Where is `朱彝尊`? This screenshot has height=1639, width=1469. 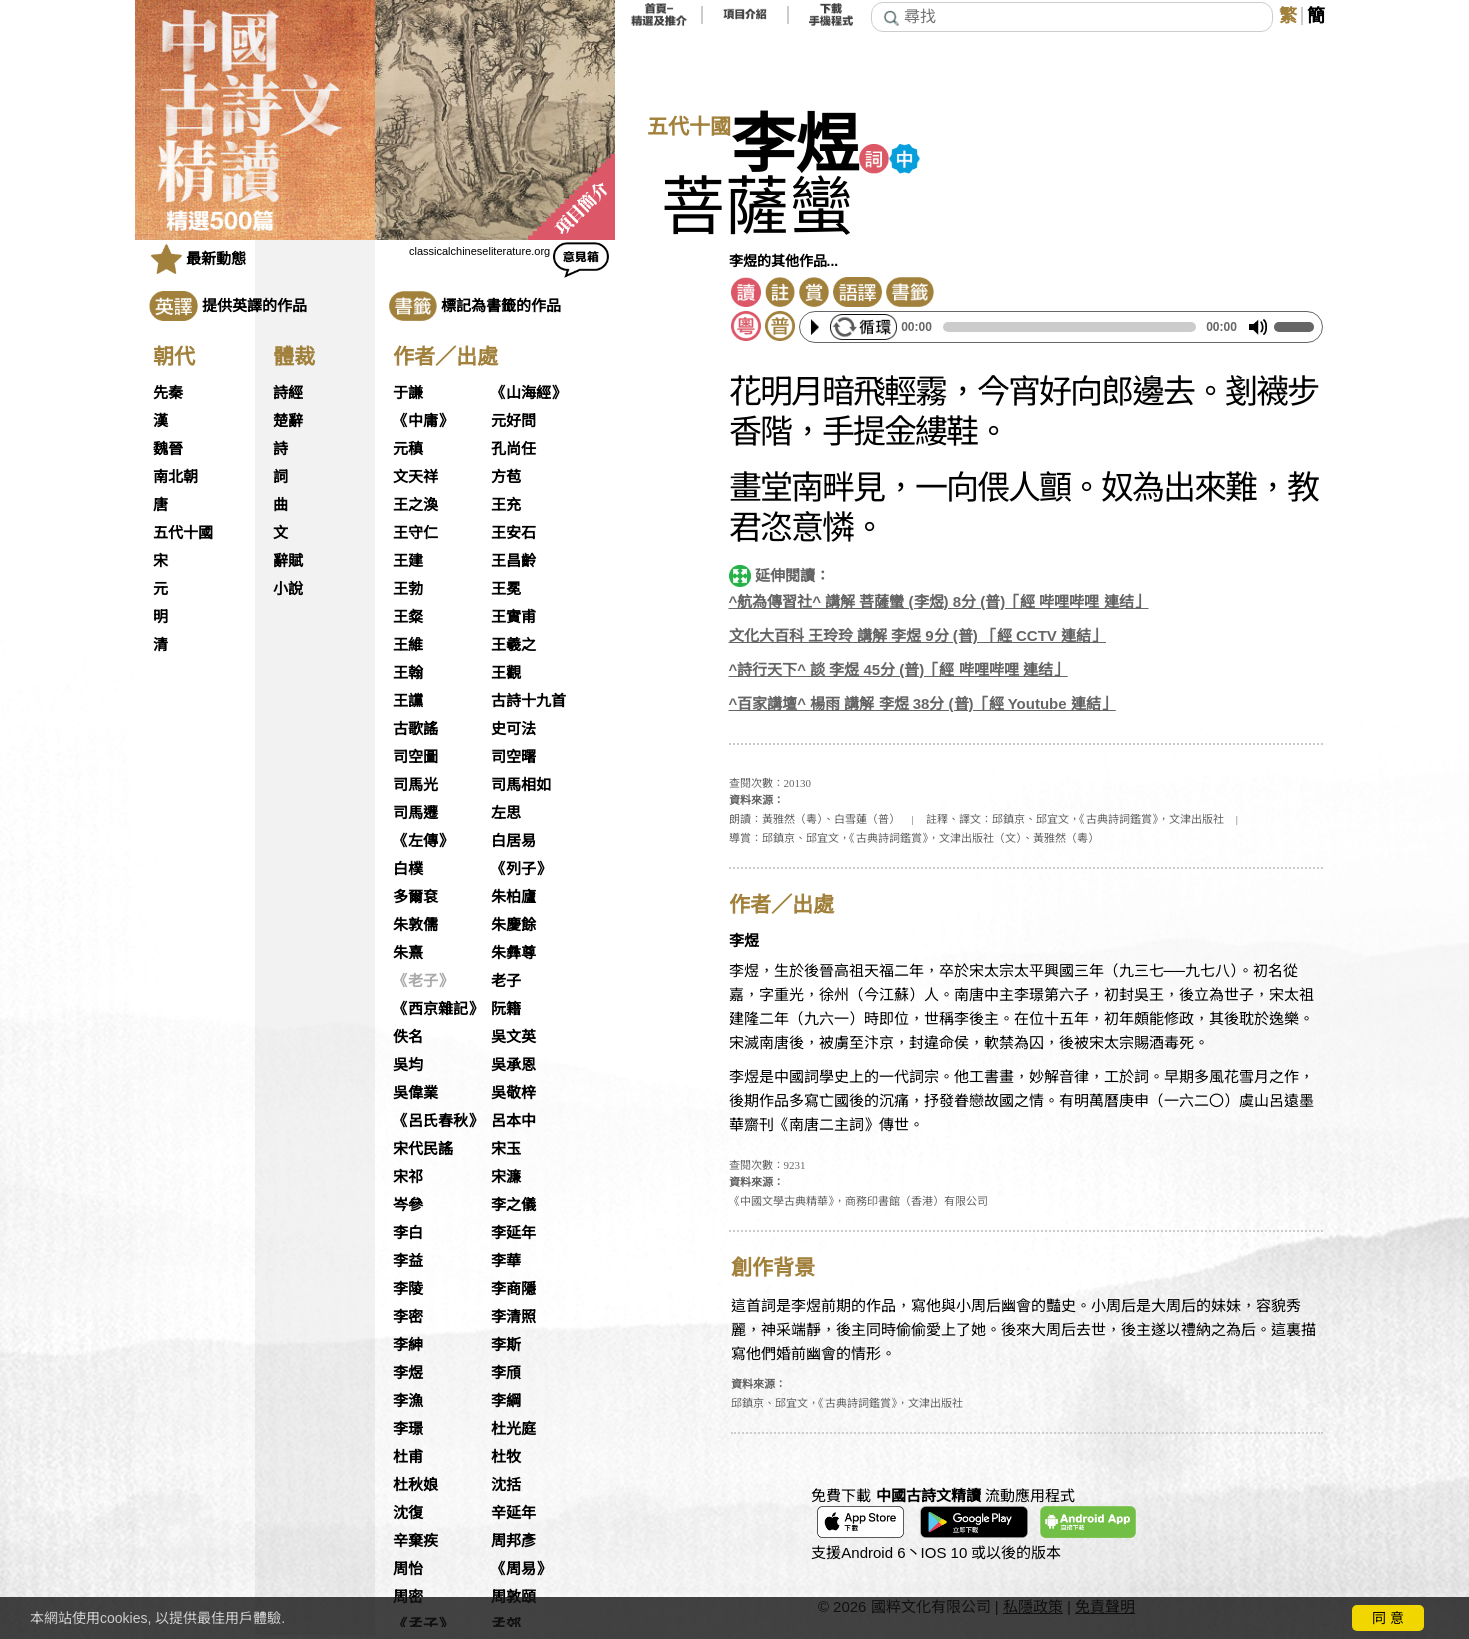
朱彝尊 is located at coordinates (513, 953).